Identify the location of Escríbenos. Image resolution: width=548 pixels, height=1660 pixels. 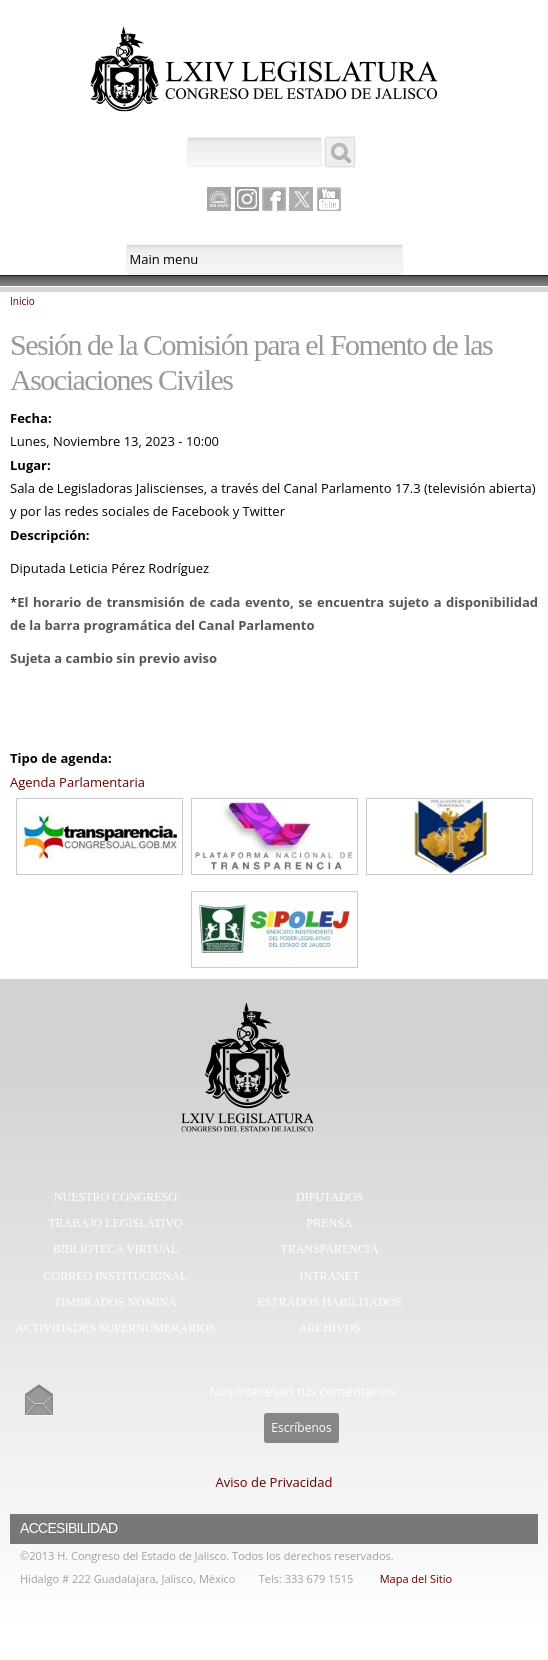
(301, 1427).